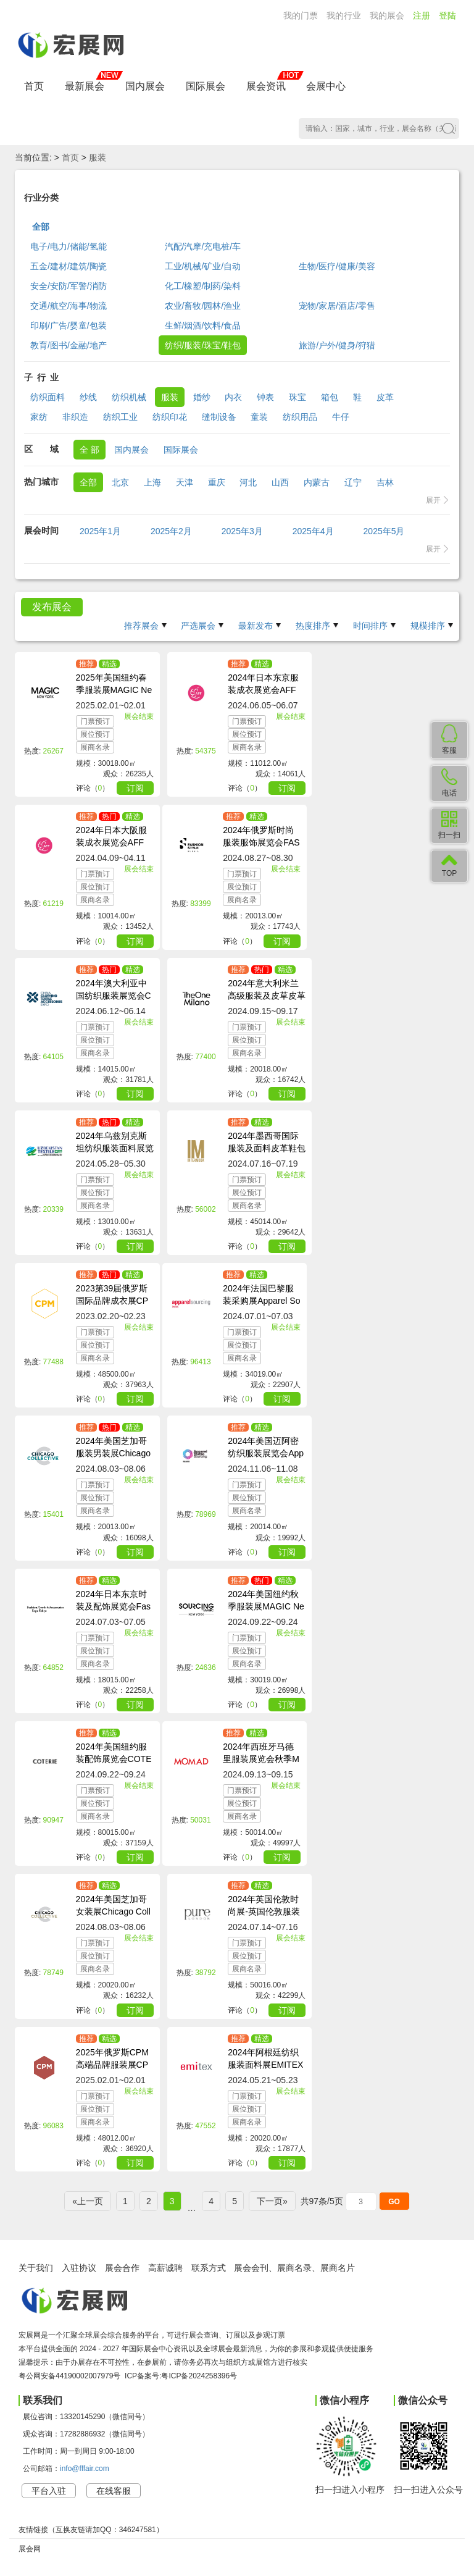 The image size is (474, 2576). Describe the element at coordinates (266, 1606) in the screenshot. I see `2024年美国纽约秋季服装展MAGIC New York` at that location.